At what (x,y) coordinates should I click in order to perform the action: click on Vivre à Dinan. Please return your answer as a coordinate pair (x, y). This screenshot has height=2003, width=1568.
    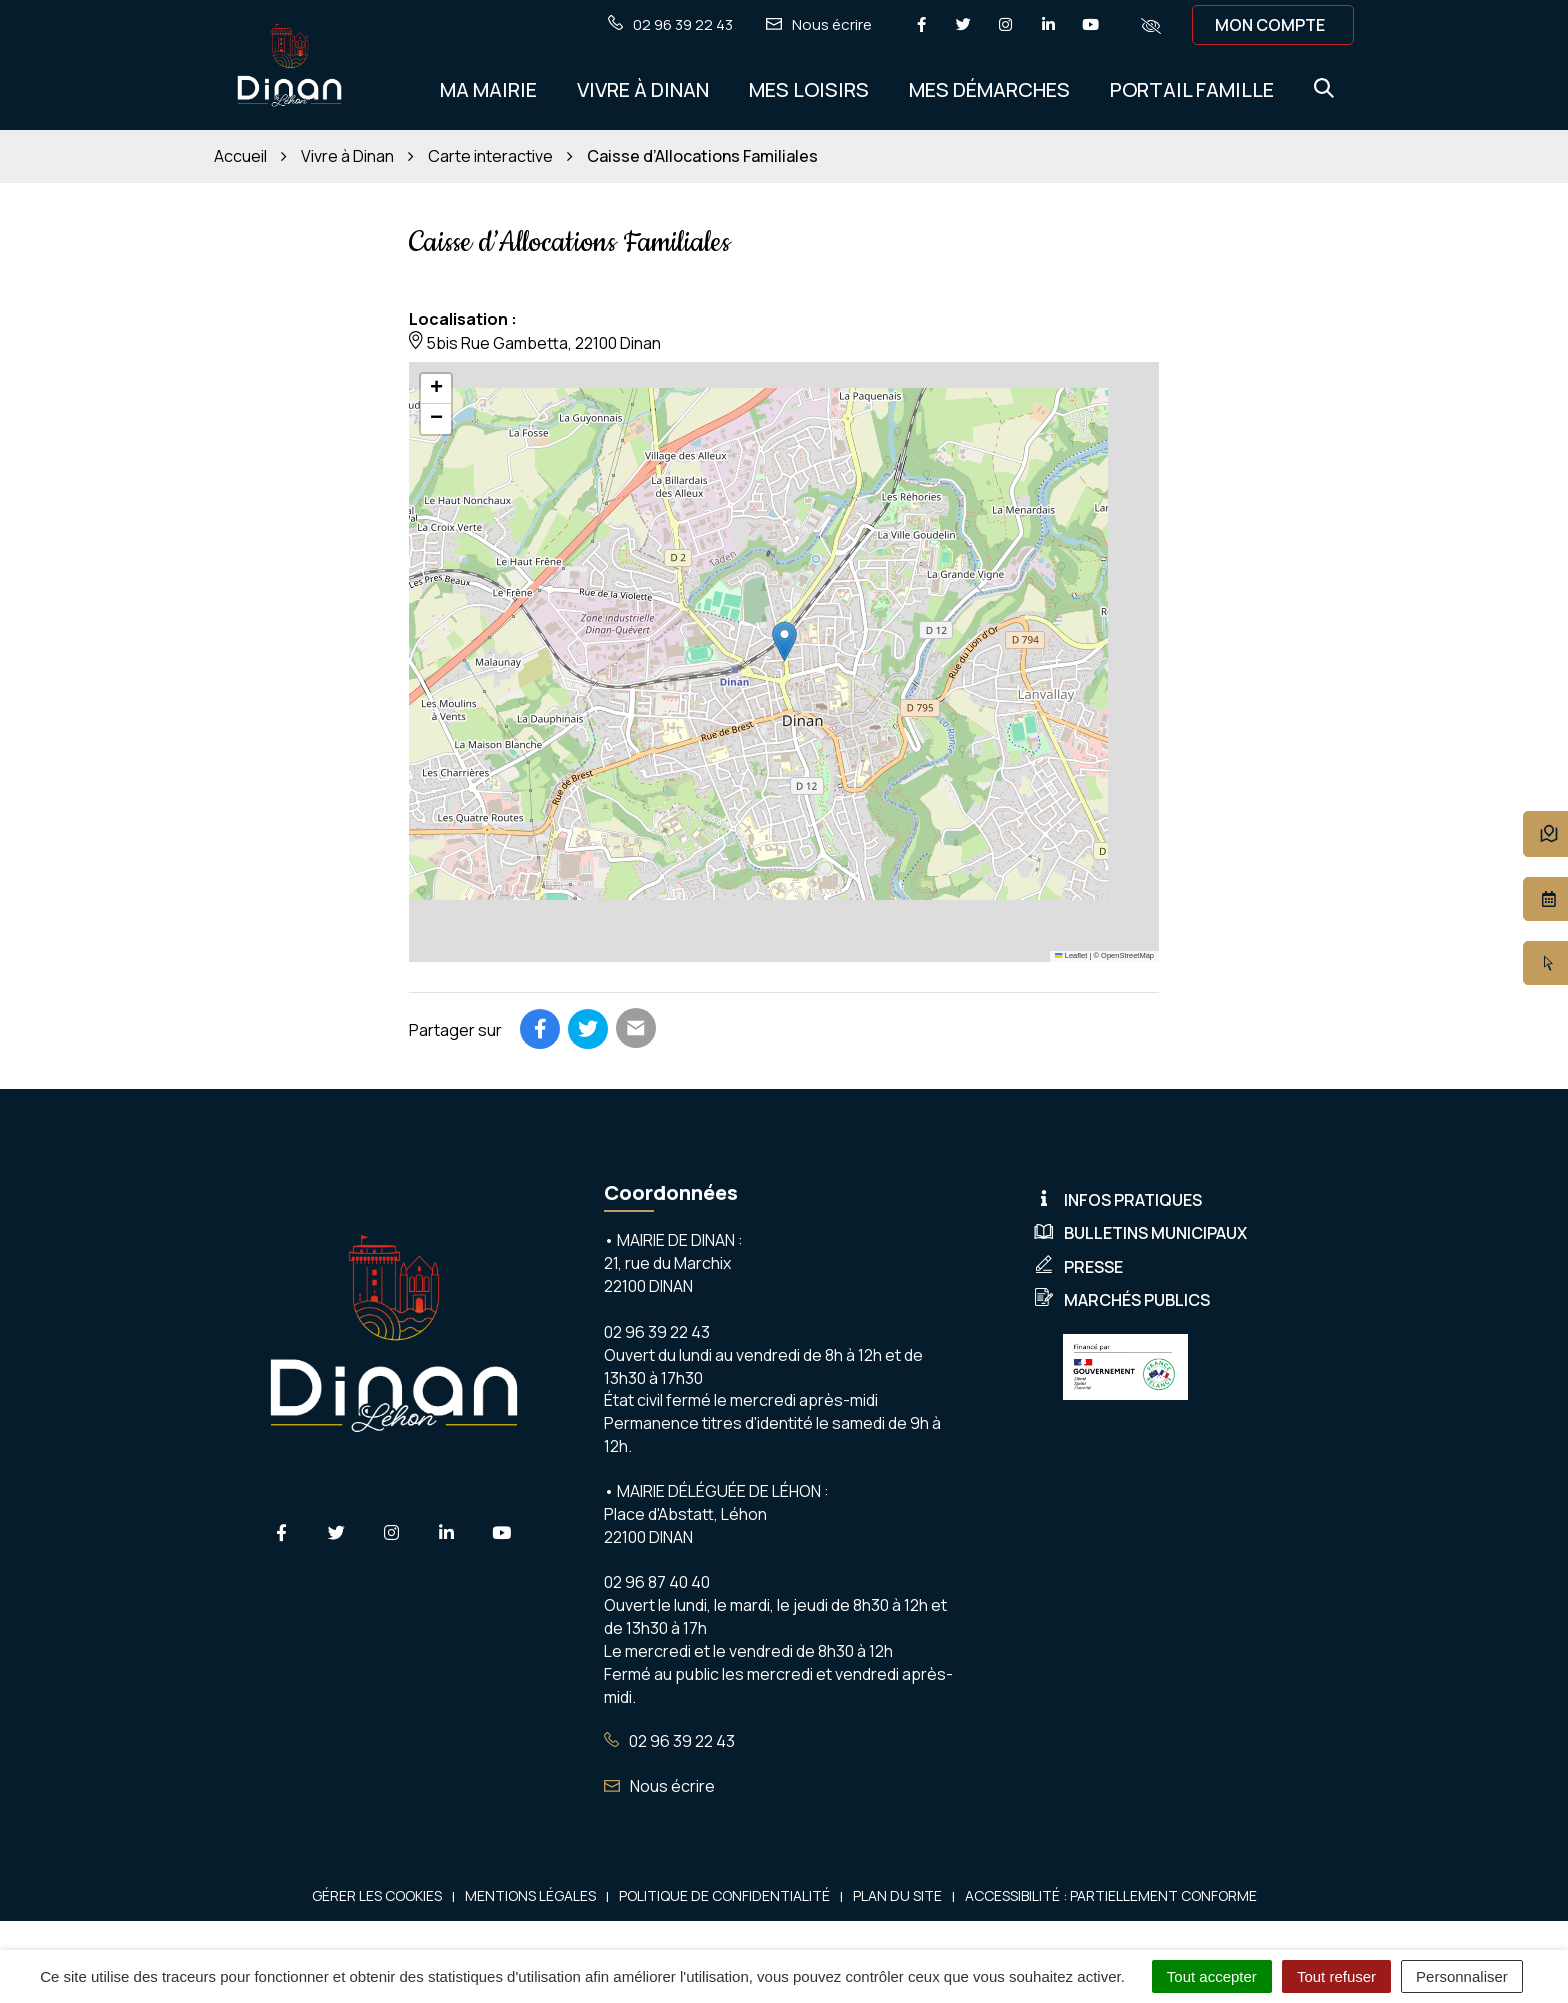
    Looking at the image, I should click on (643, 89).